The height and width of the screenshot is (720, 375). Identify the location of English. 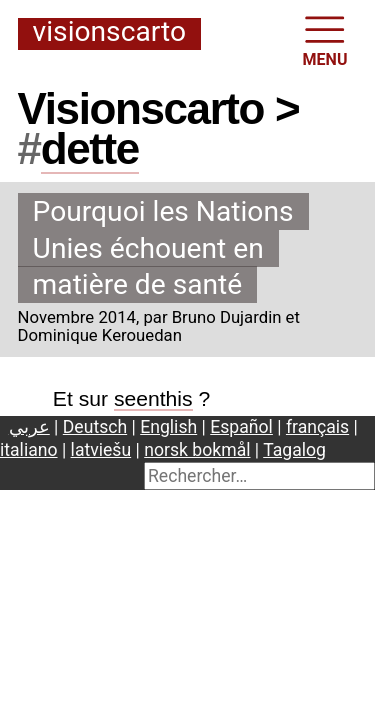
(168, 427).